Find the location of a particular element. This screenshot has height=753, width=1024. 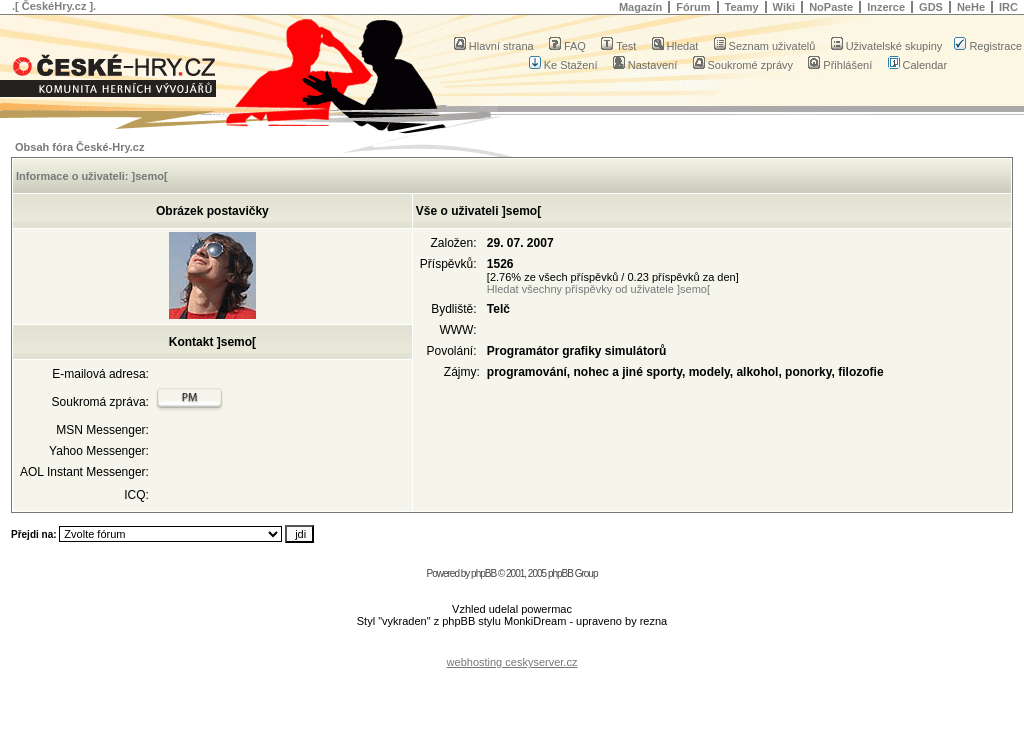

Test is located at coordinates (618, 46).